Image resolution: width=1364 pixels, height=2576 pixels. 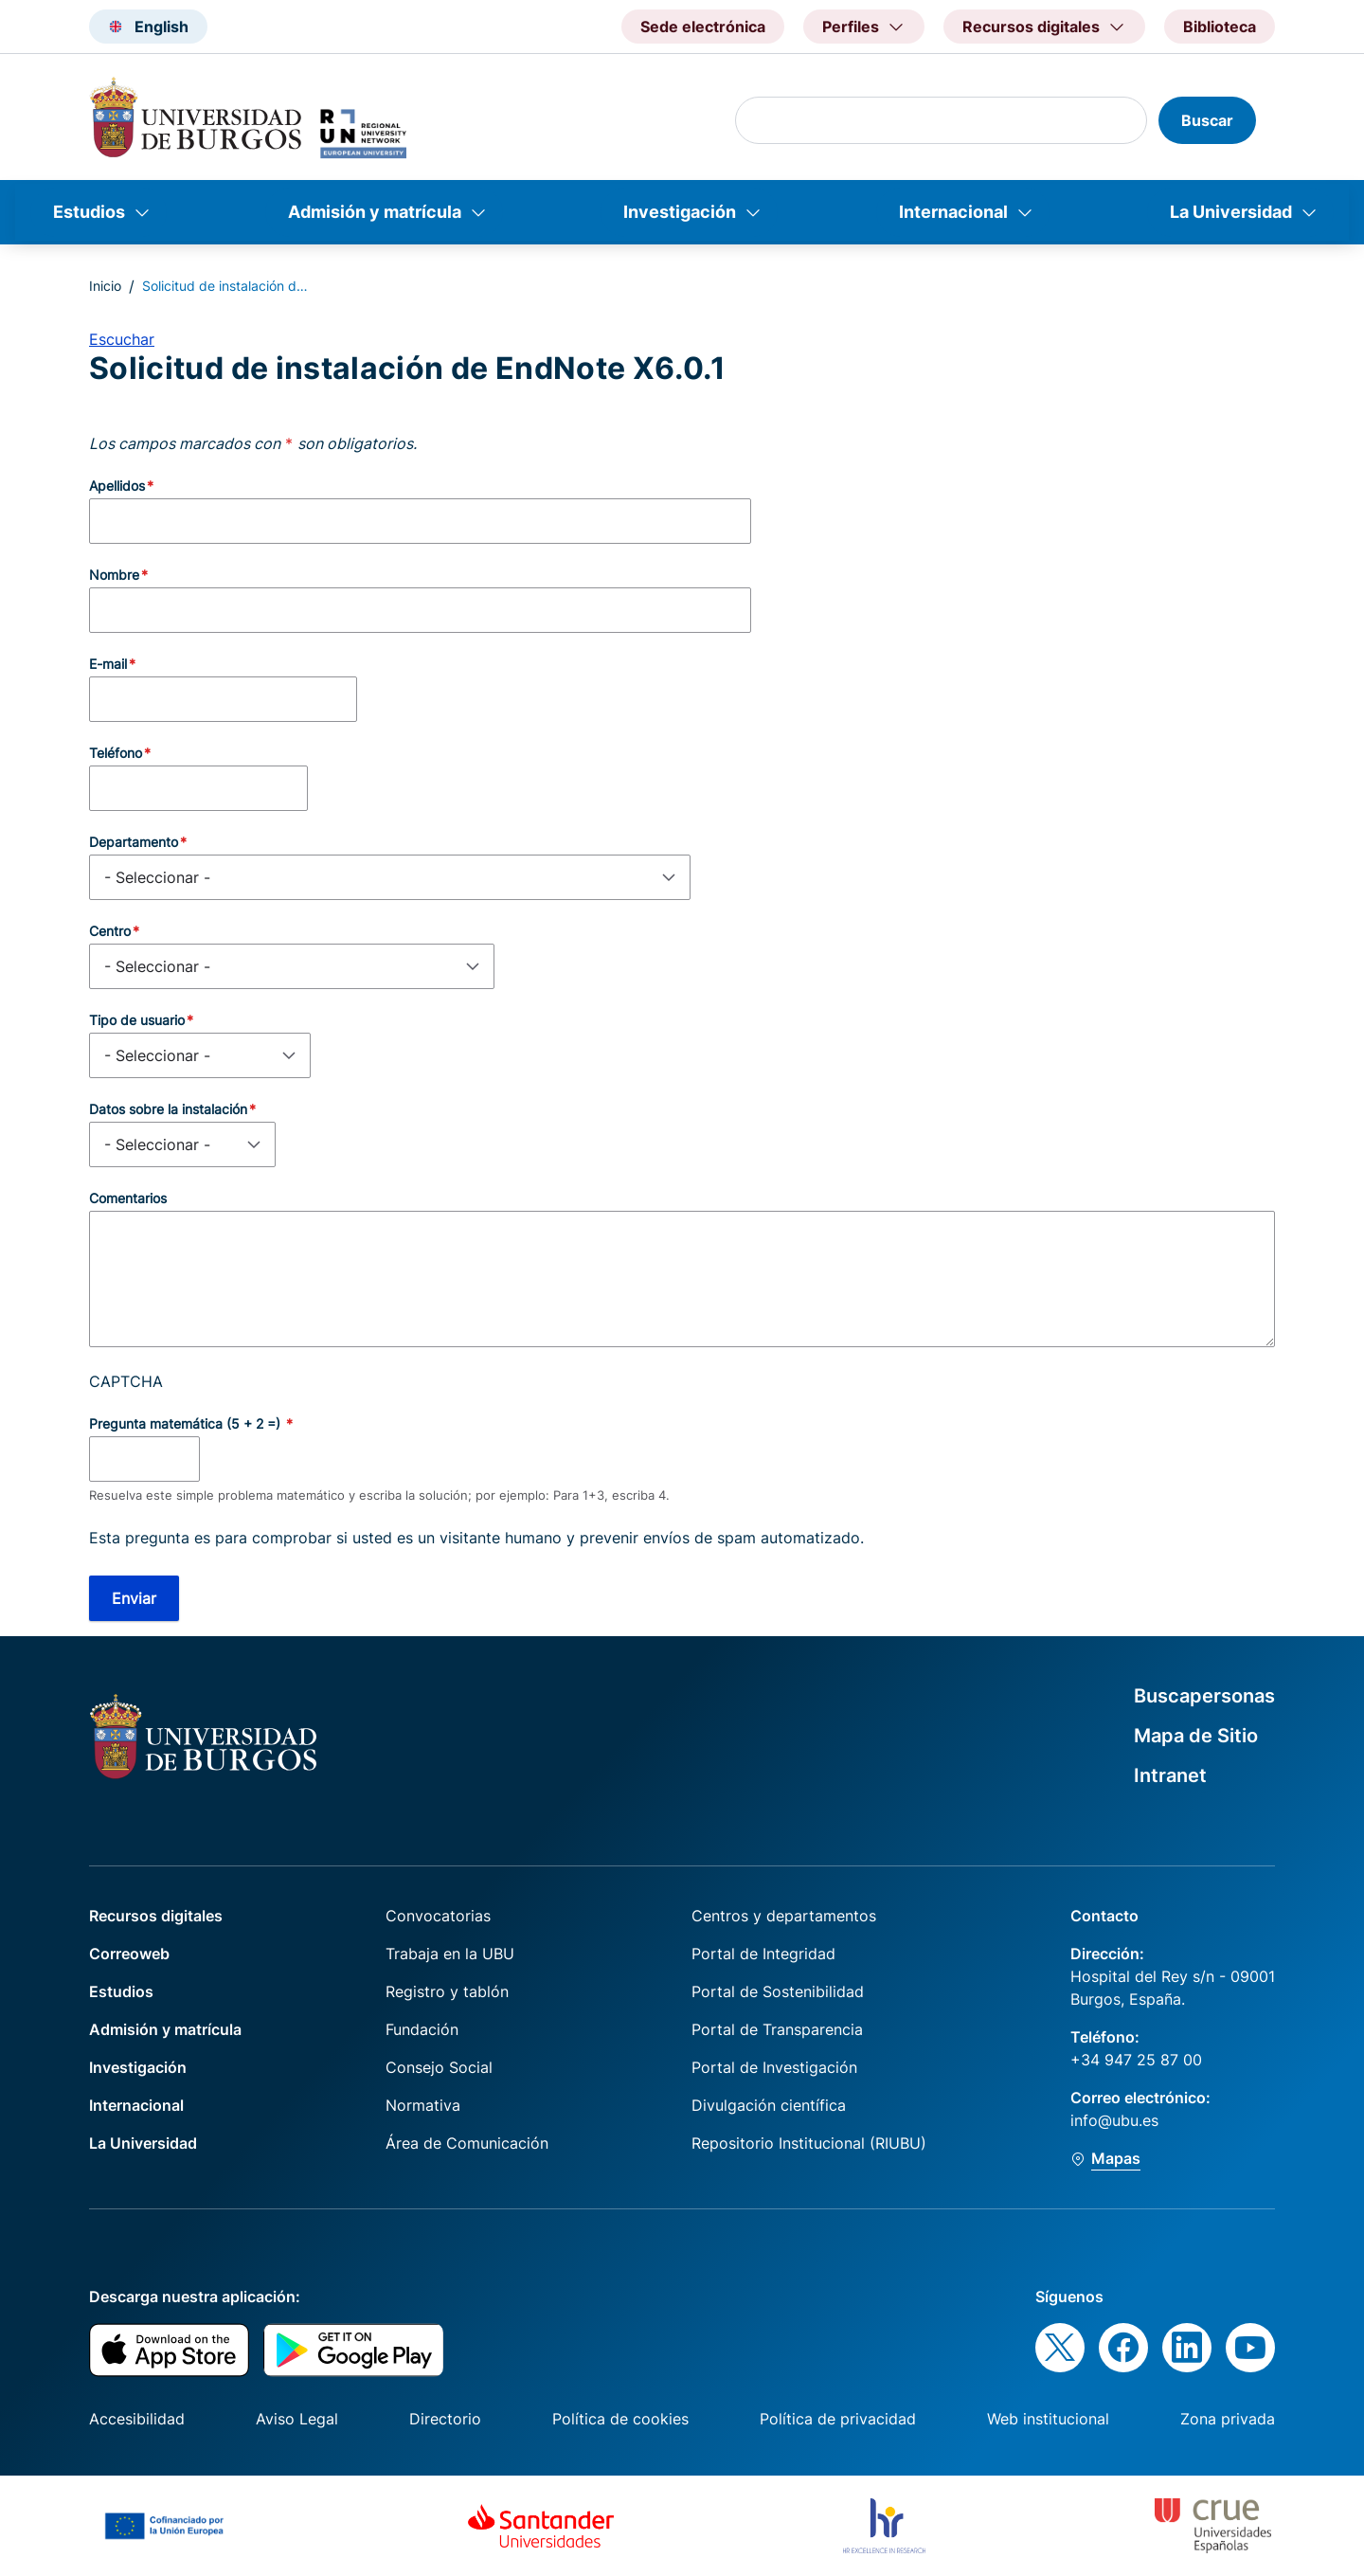 What do you see at coordinates (297, 2418) in the screenshot?
I see `Aviso Legal` at bounding box center [297, 2418].